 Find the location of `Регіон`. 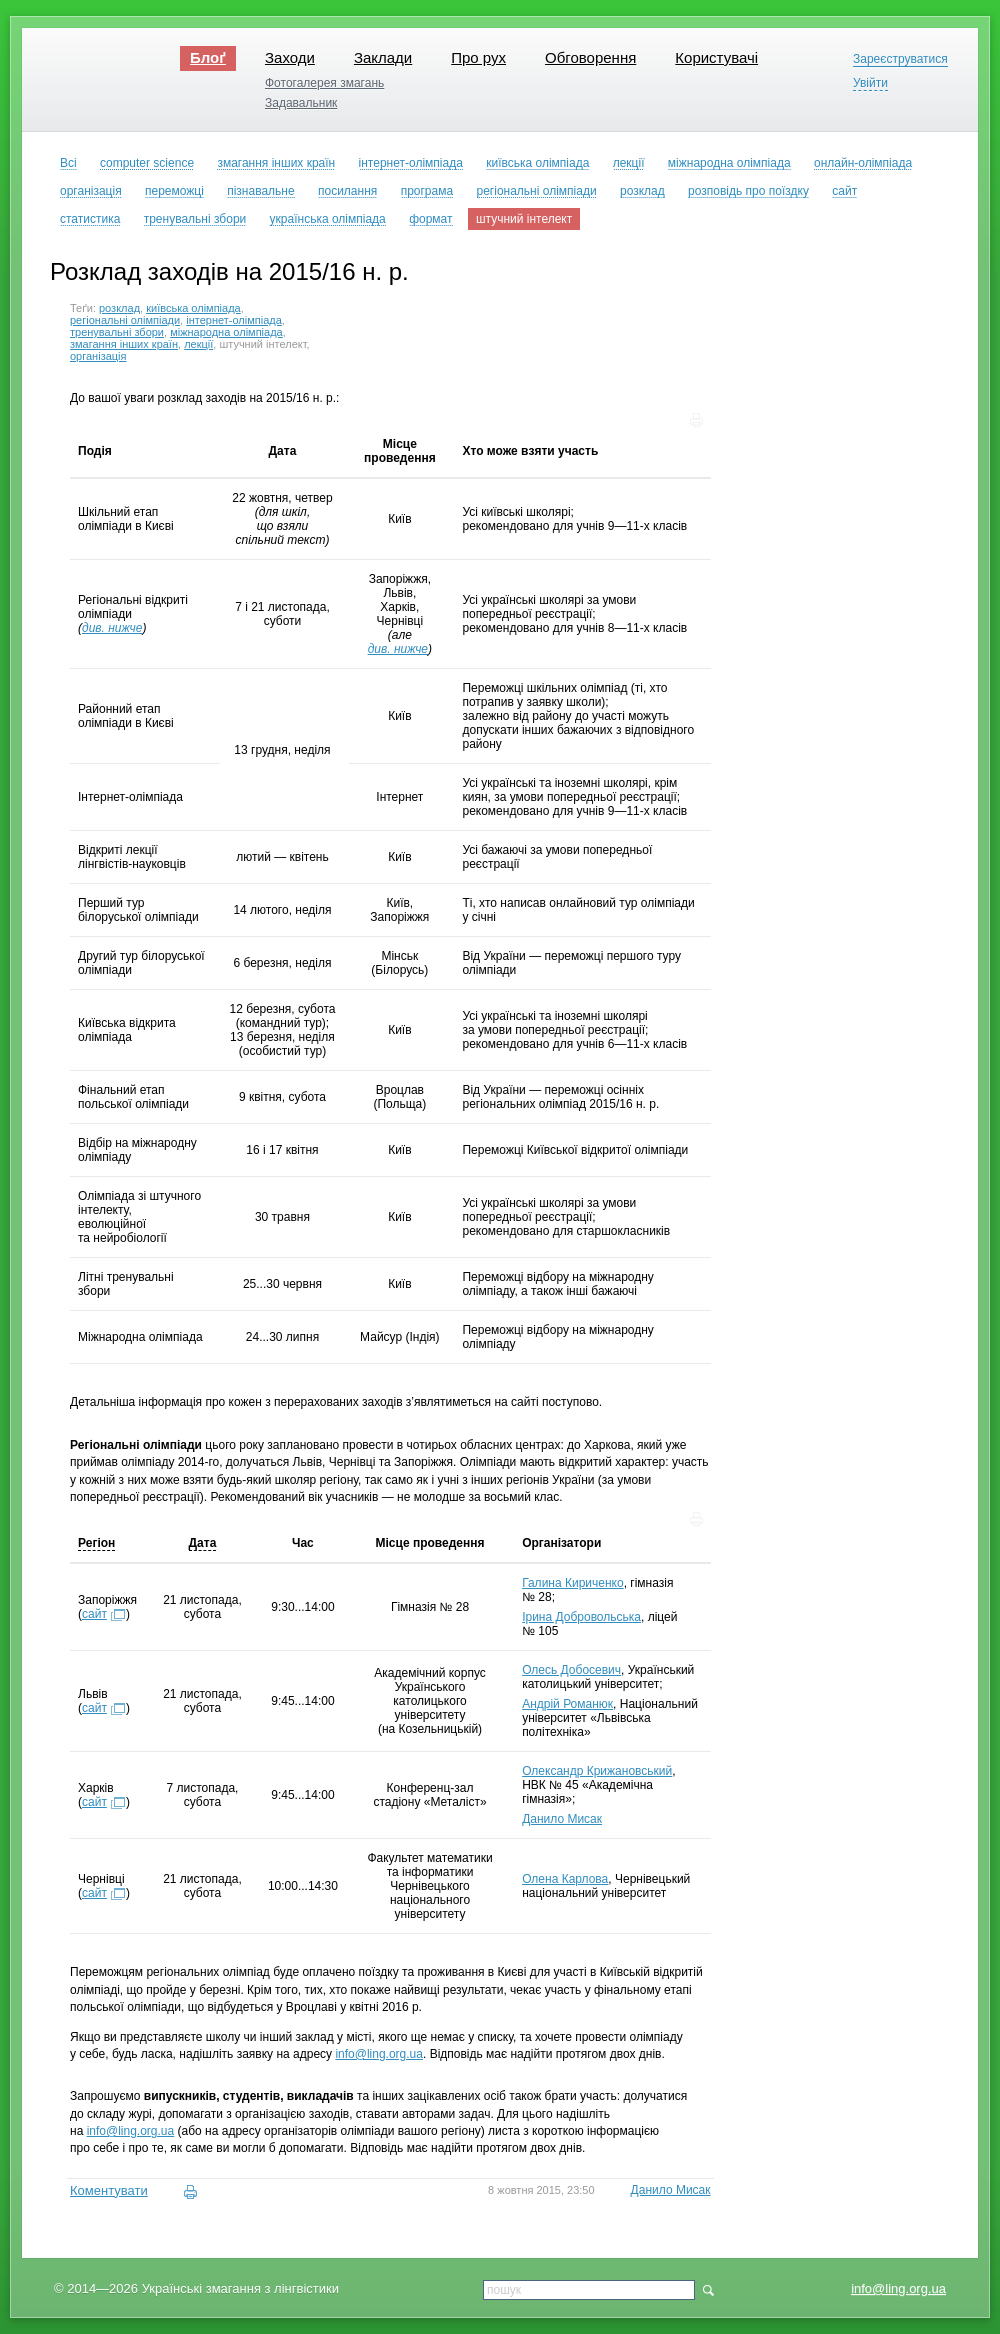

Регіон is located at coordinates (96, 1543).